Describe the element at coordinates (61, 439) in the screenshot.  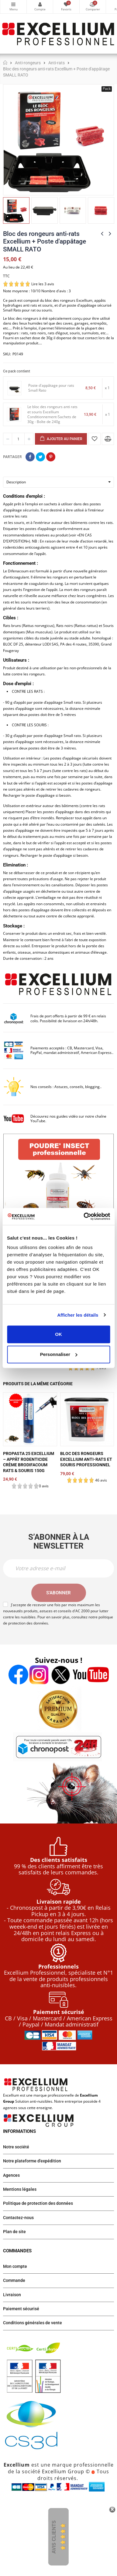
I see `Ajouter au panier` at that location.